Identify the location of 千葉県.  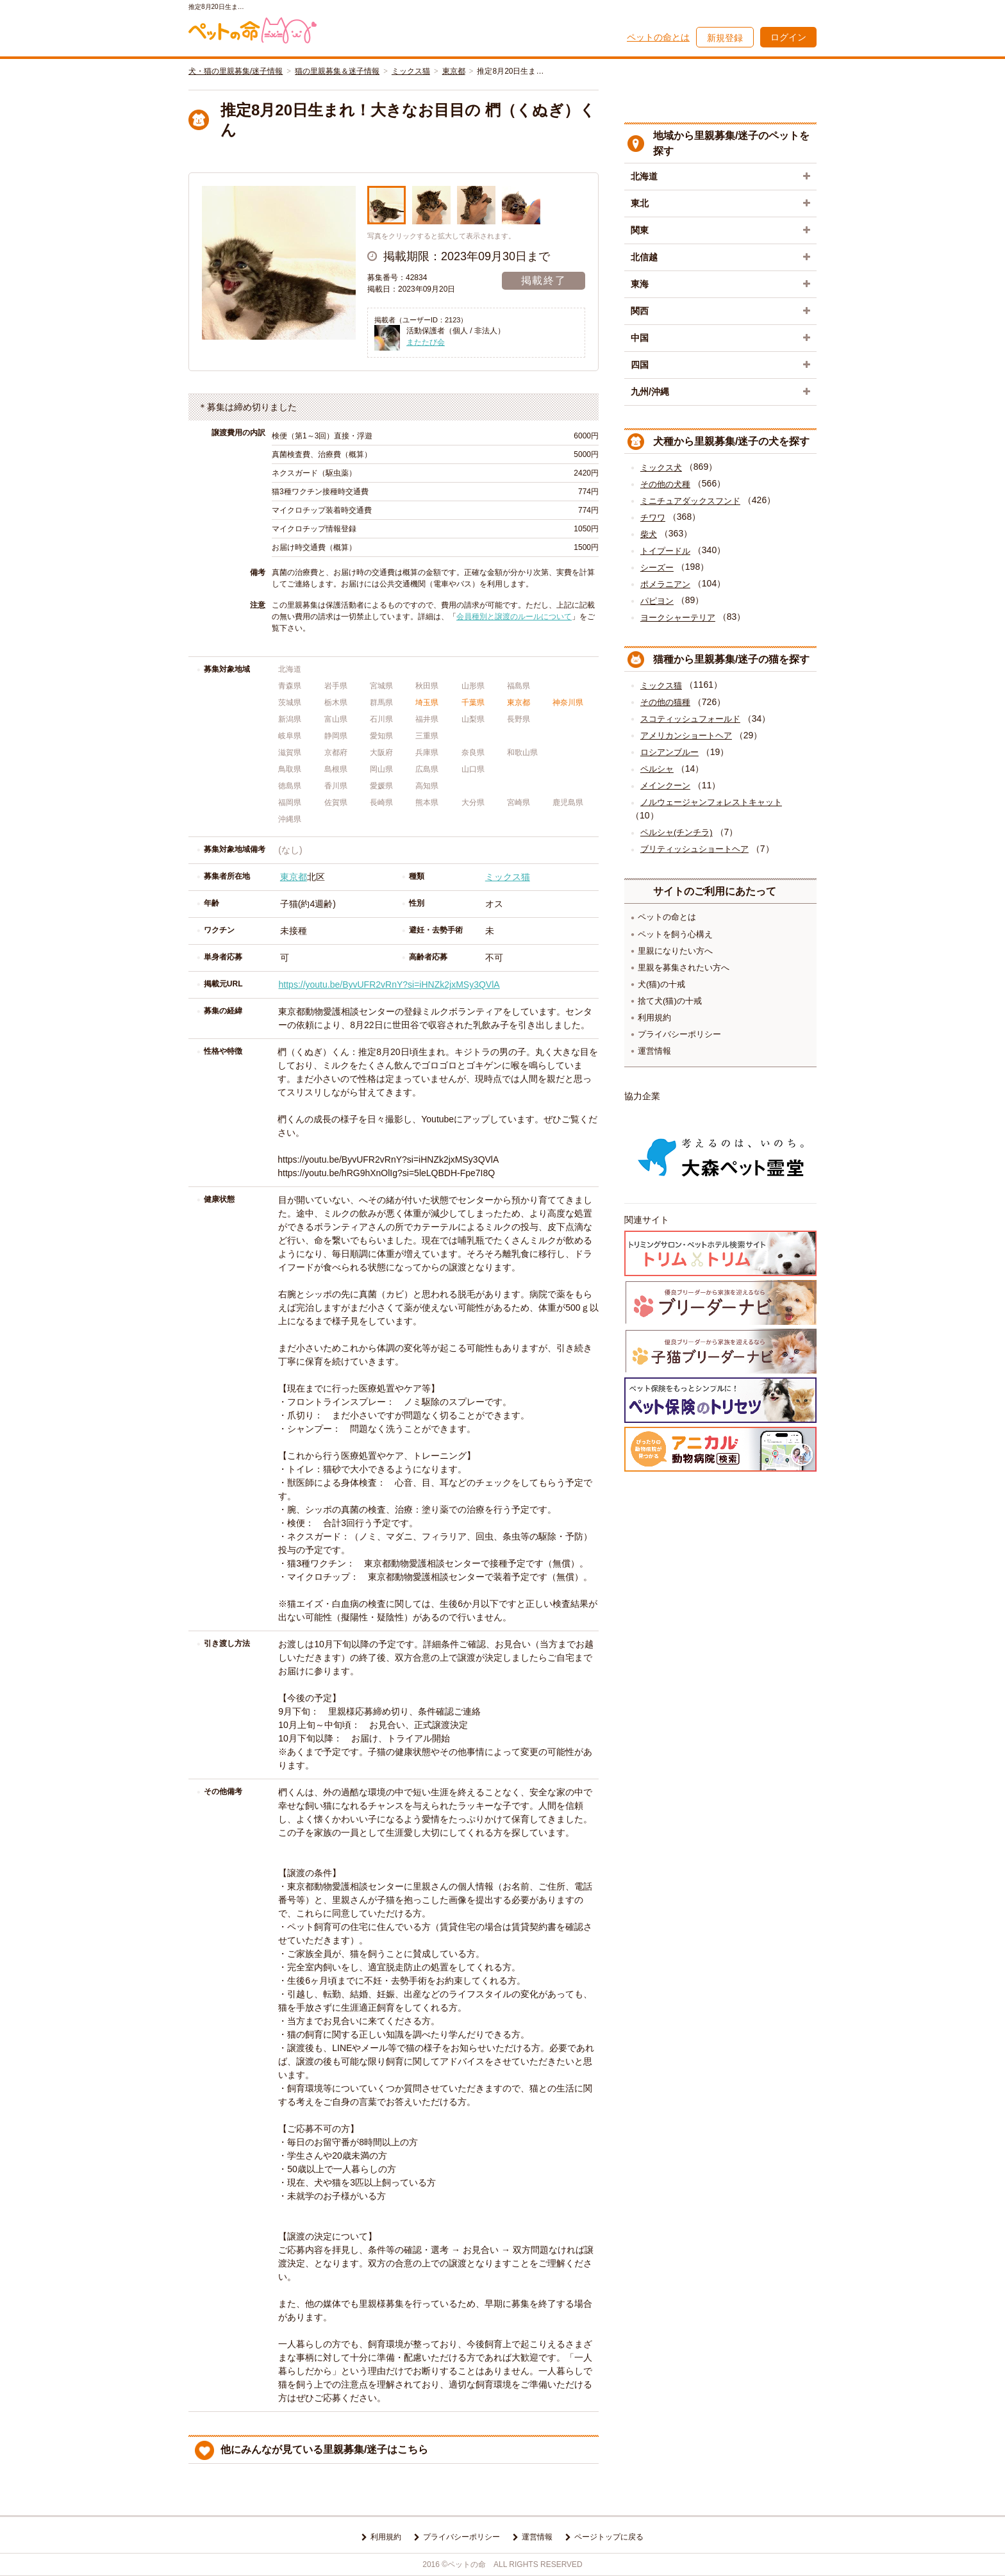
(473, 702).